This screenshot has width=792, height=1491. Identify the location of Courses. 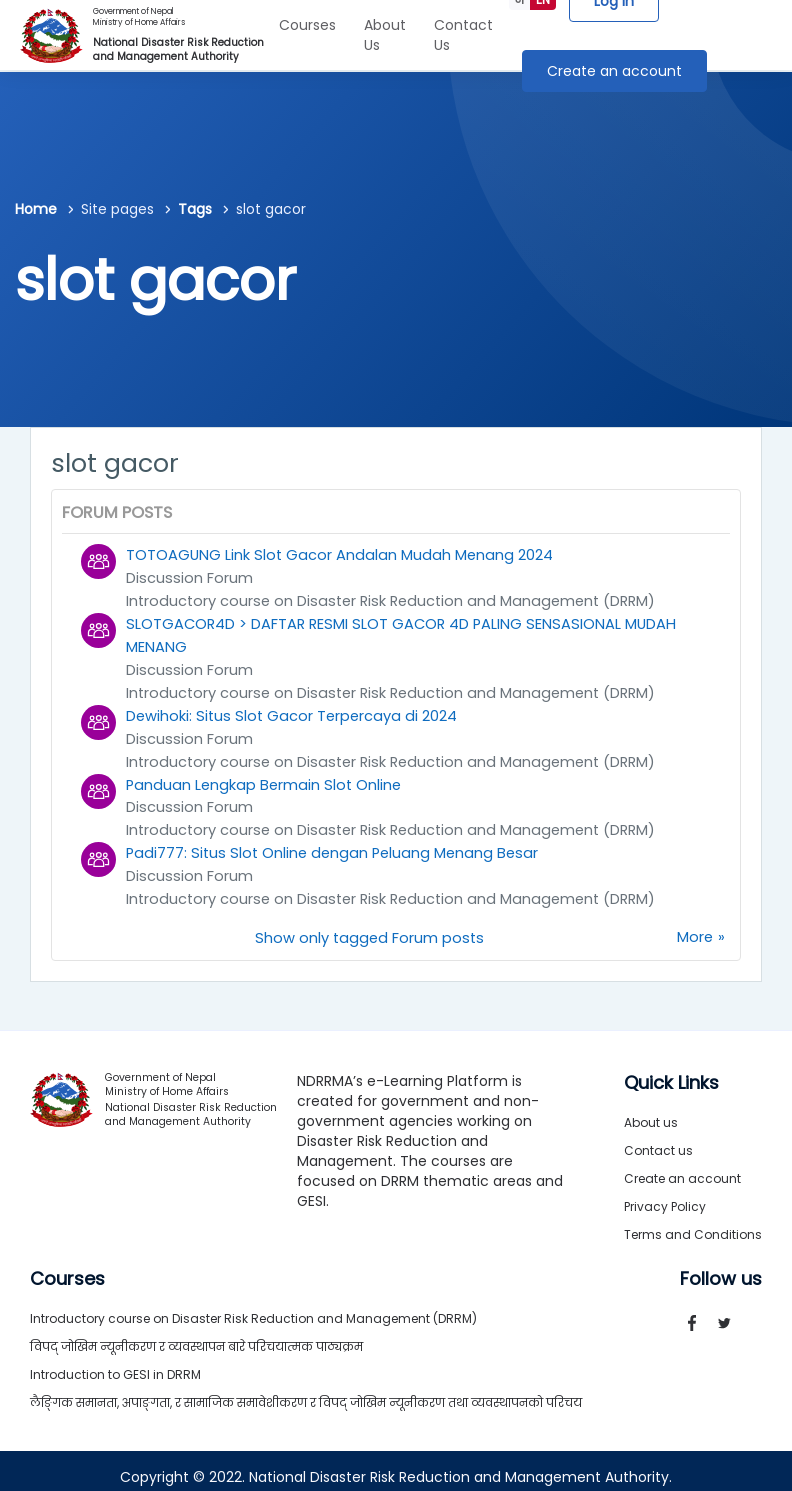
(307, 25).